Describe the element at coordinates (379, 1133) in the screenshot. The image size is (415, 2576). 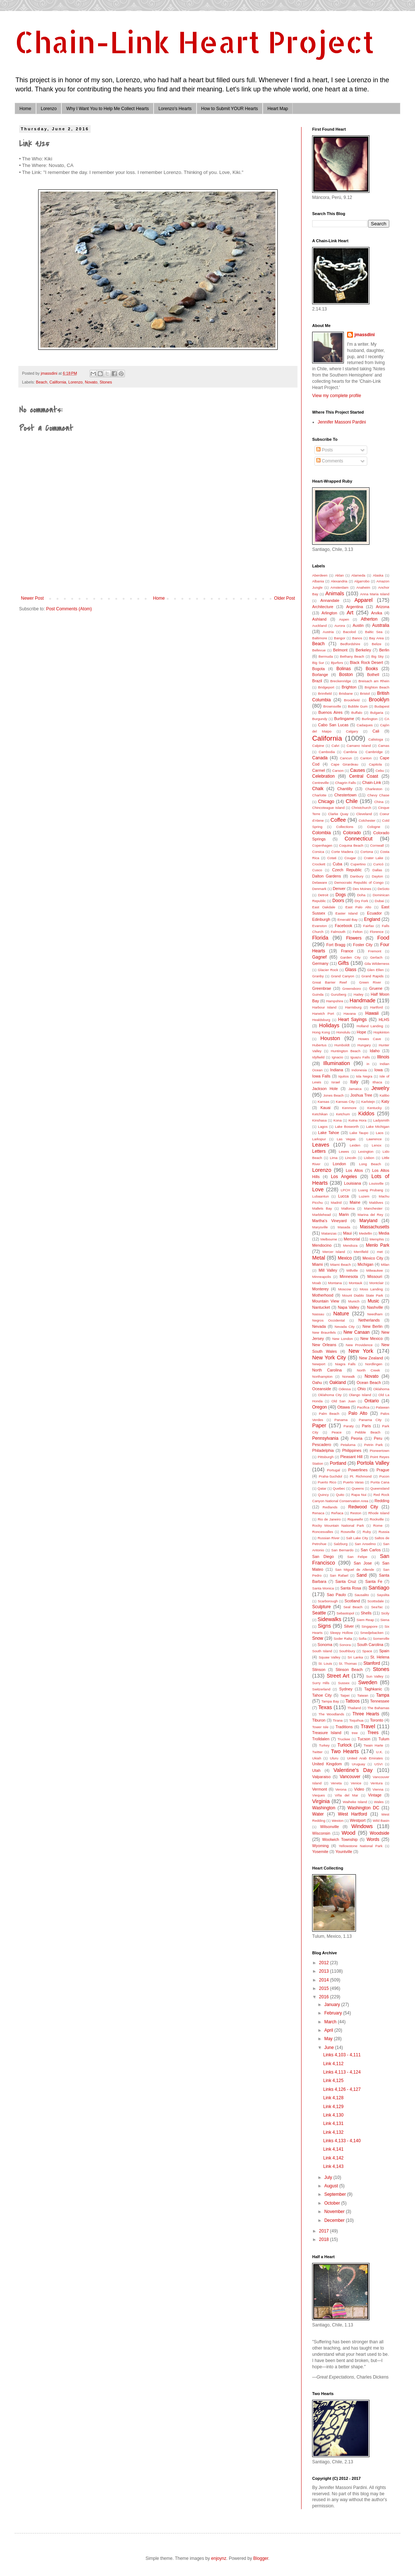
I see `Laos` at that location.